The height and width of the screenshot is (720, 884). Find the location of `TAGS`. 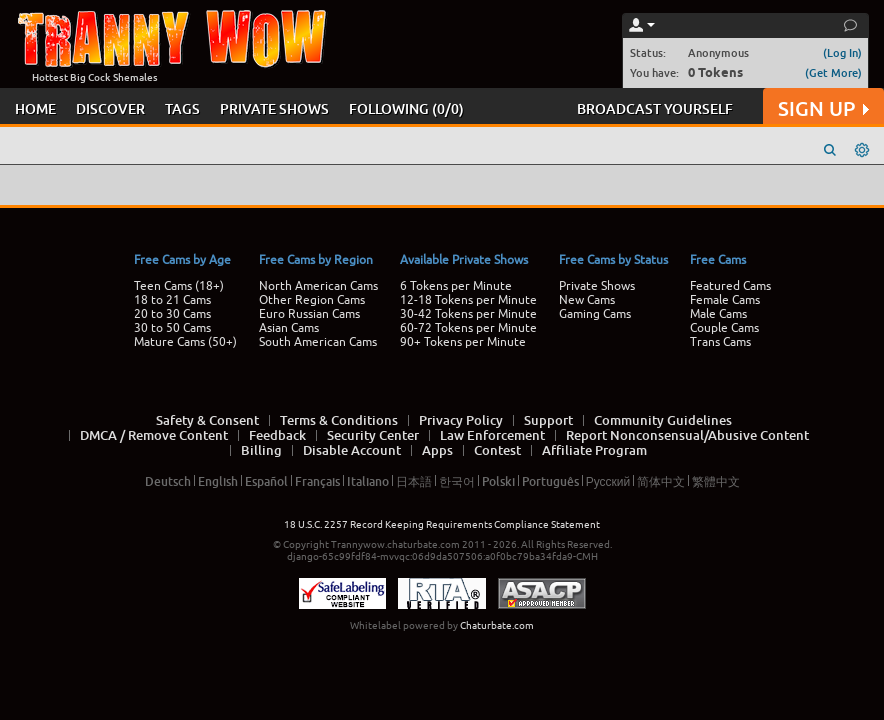

TAGS is located at coordinates (182, 108).